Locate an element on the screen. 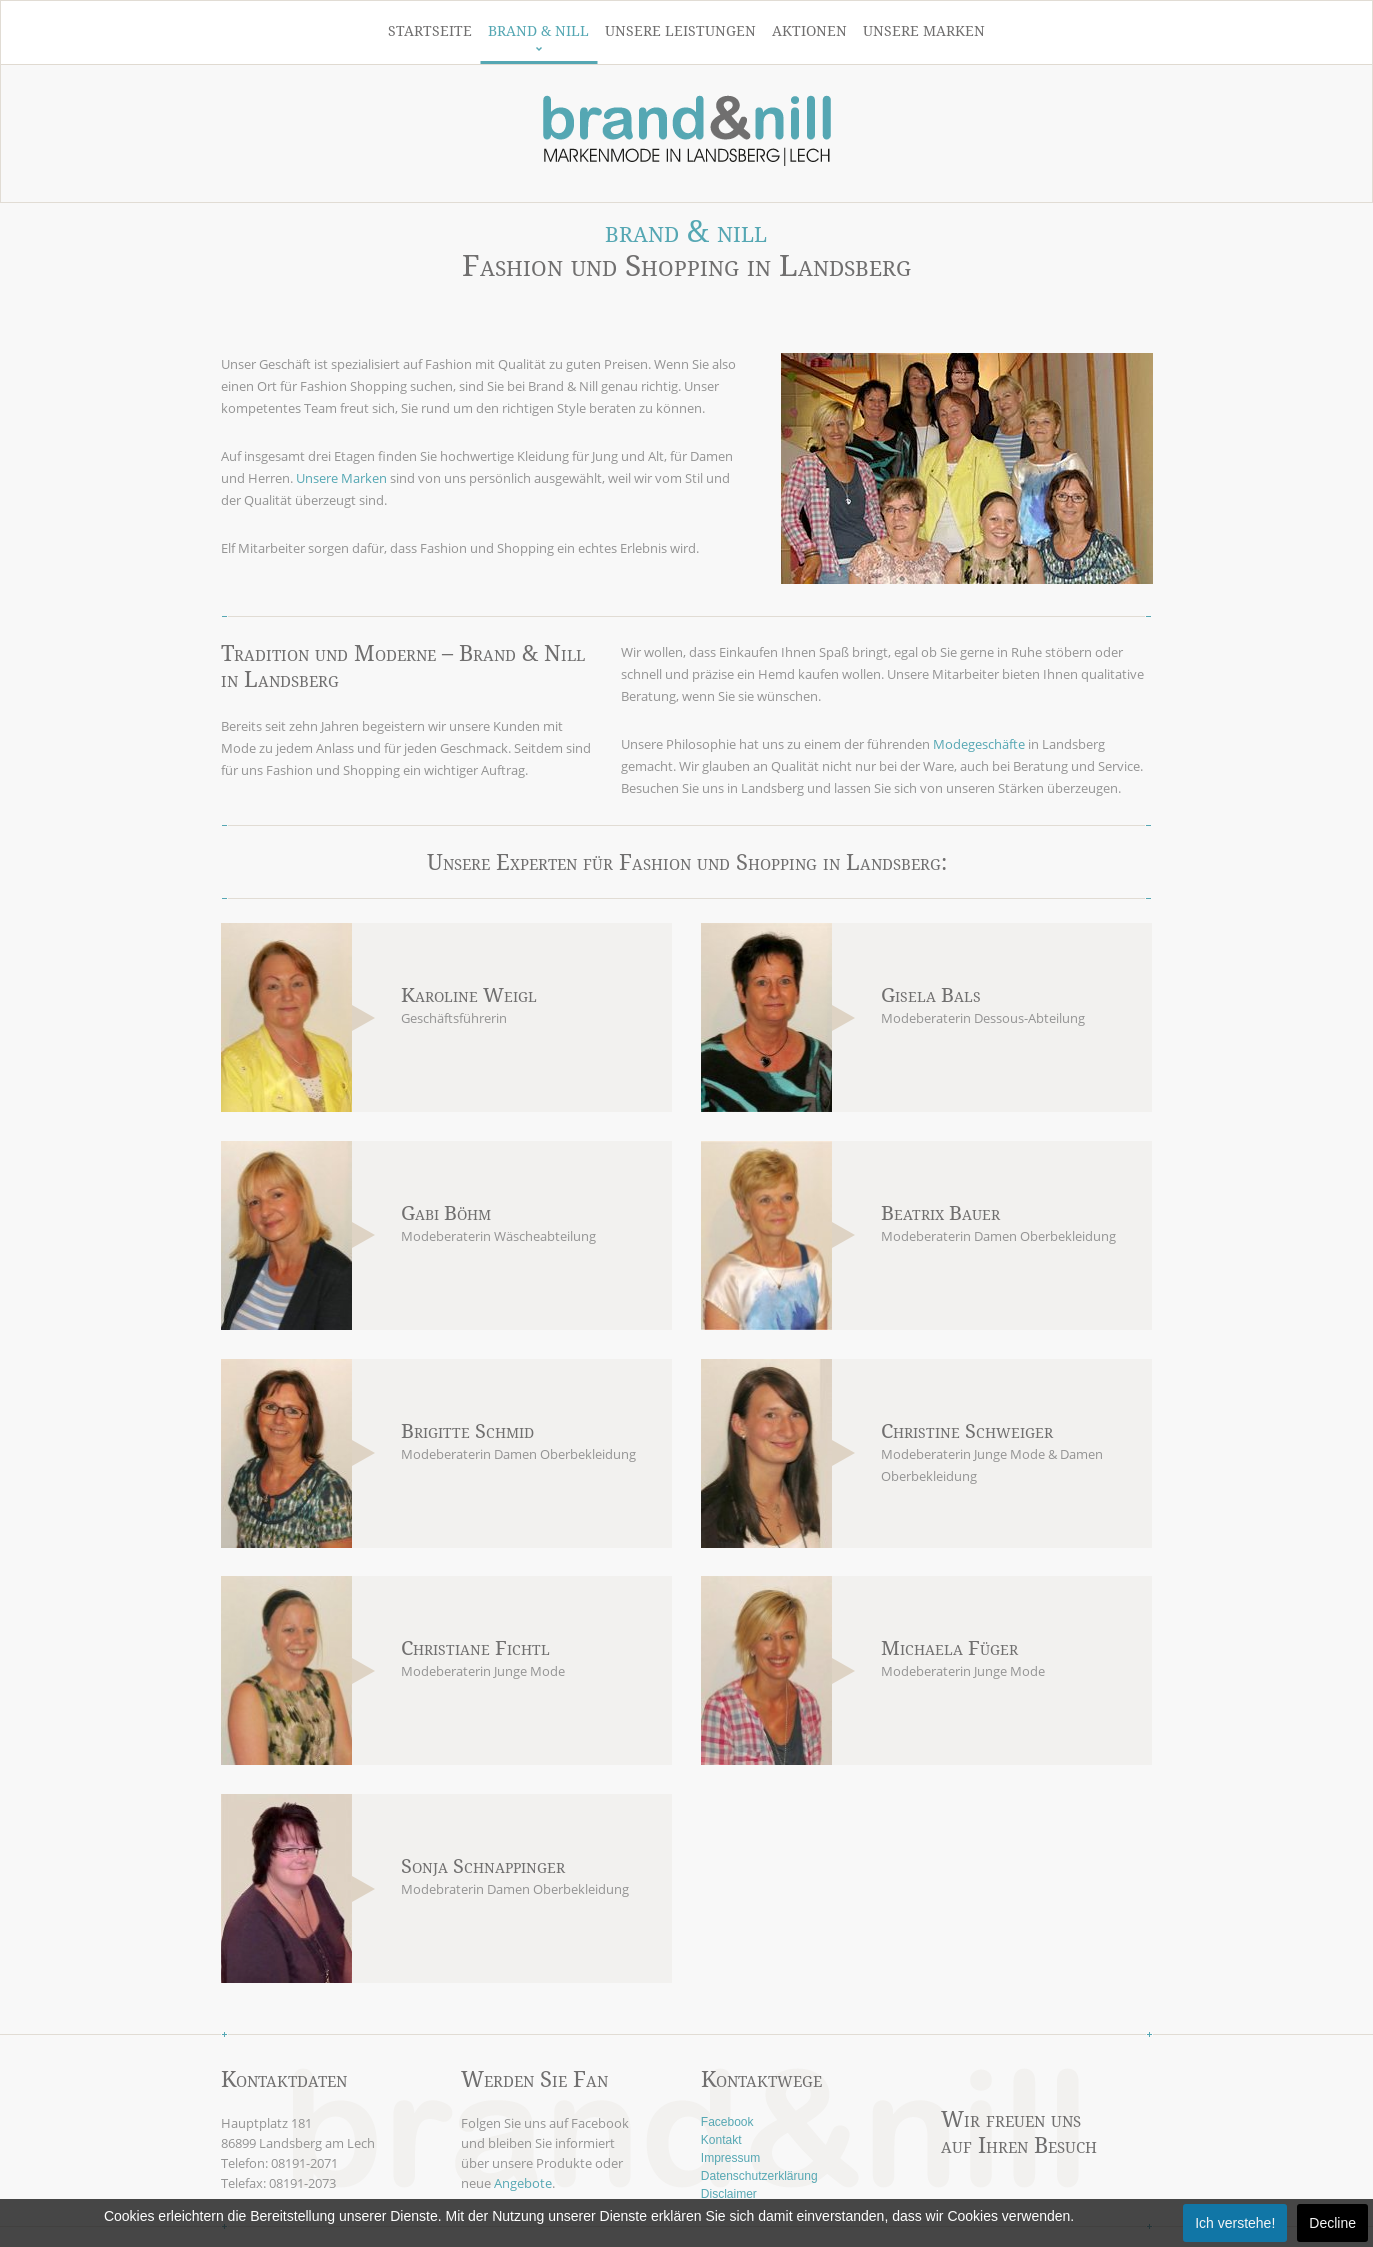 Image resolution: width=1373 pixels, height=2247 pixels. Modegeschäfte is located at coordinates (979, 744).